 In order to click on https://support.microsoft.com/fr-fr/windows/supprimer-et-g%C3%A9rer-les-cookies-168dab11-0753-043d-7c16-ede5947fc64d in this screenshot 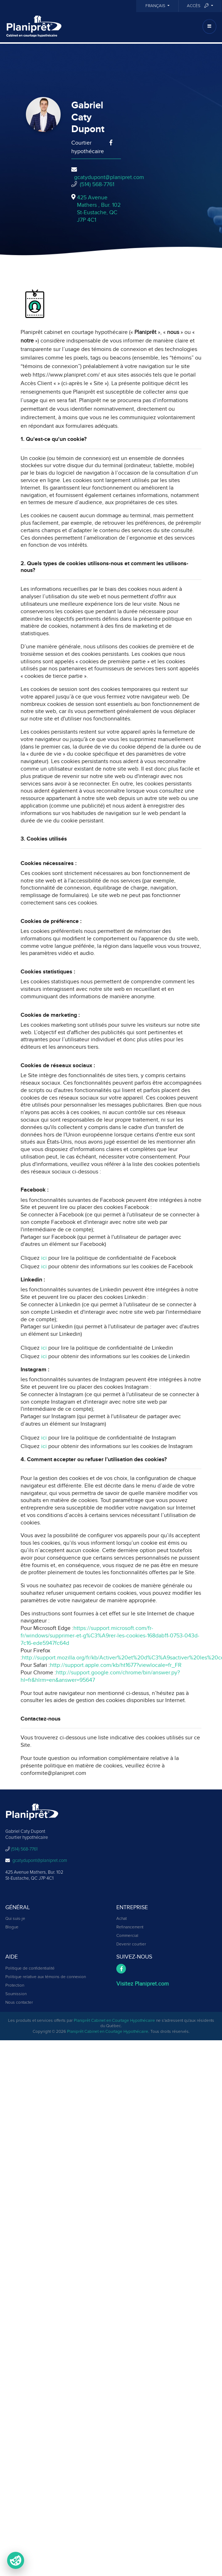, I will do `click(110, 1636)`.